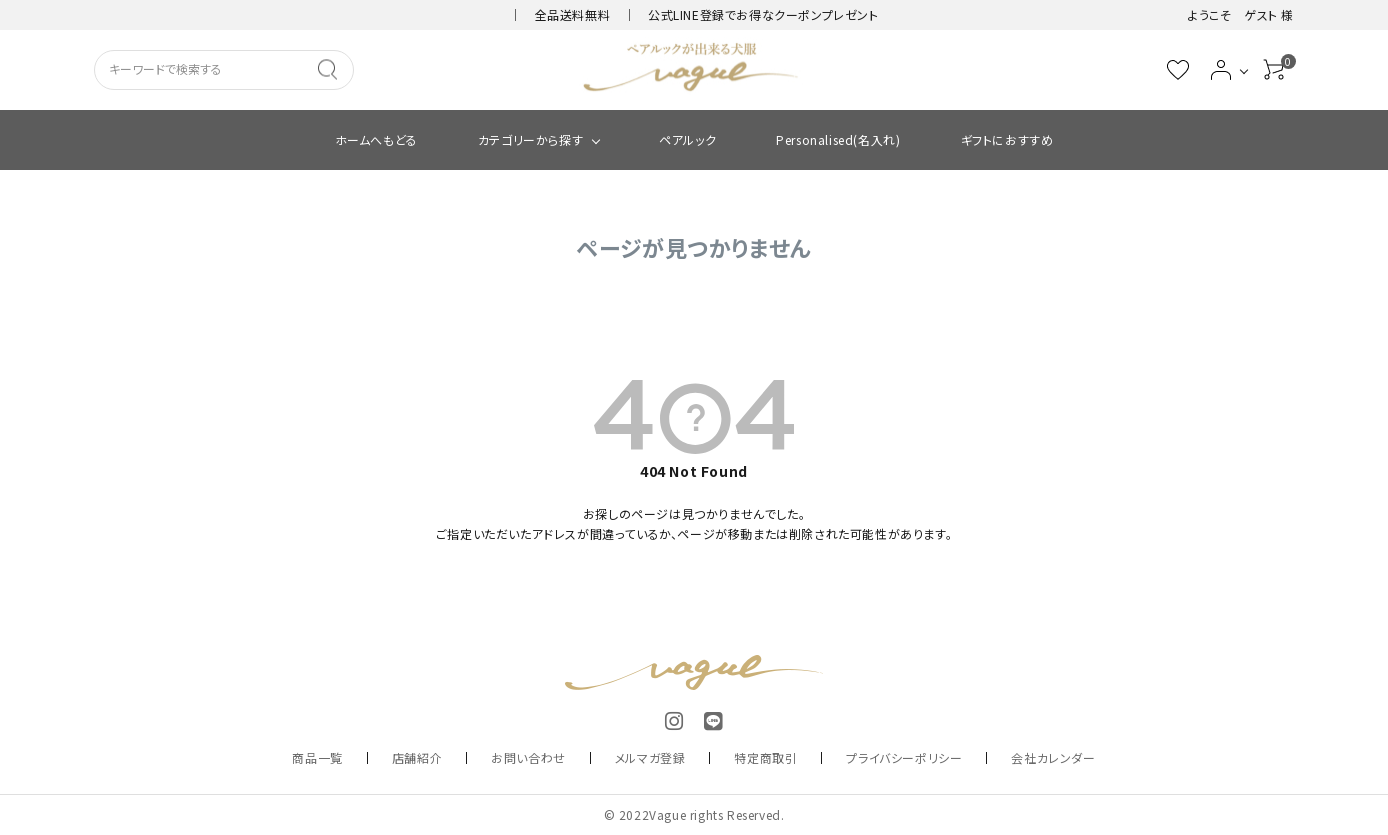 Image resolution: width=1388 pixels, height=835 pixels. What do you see at coordinates (317, 757) in the screenshot?
I see `商品一覧` at bounding box center [317, 757].